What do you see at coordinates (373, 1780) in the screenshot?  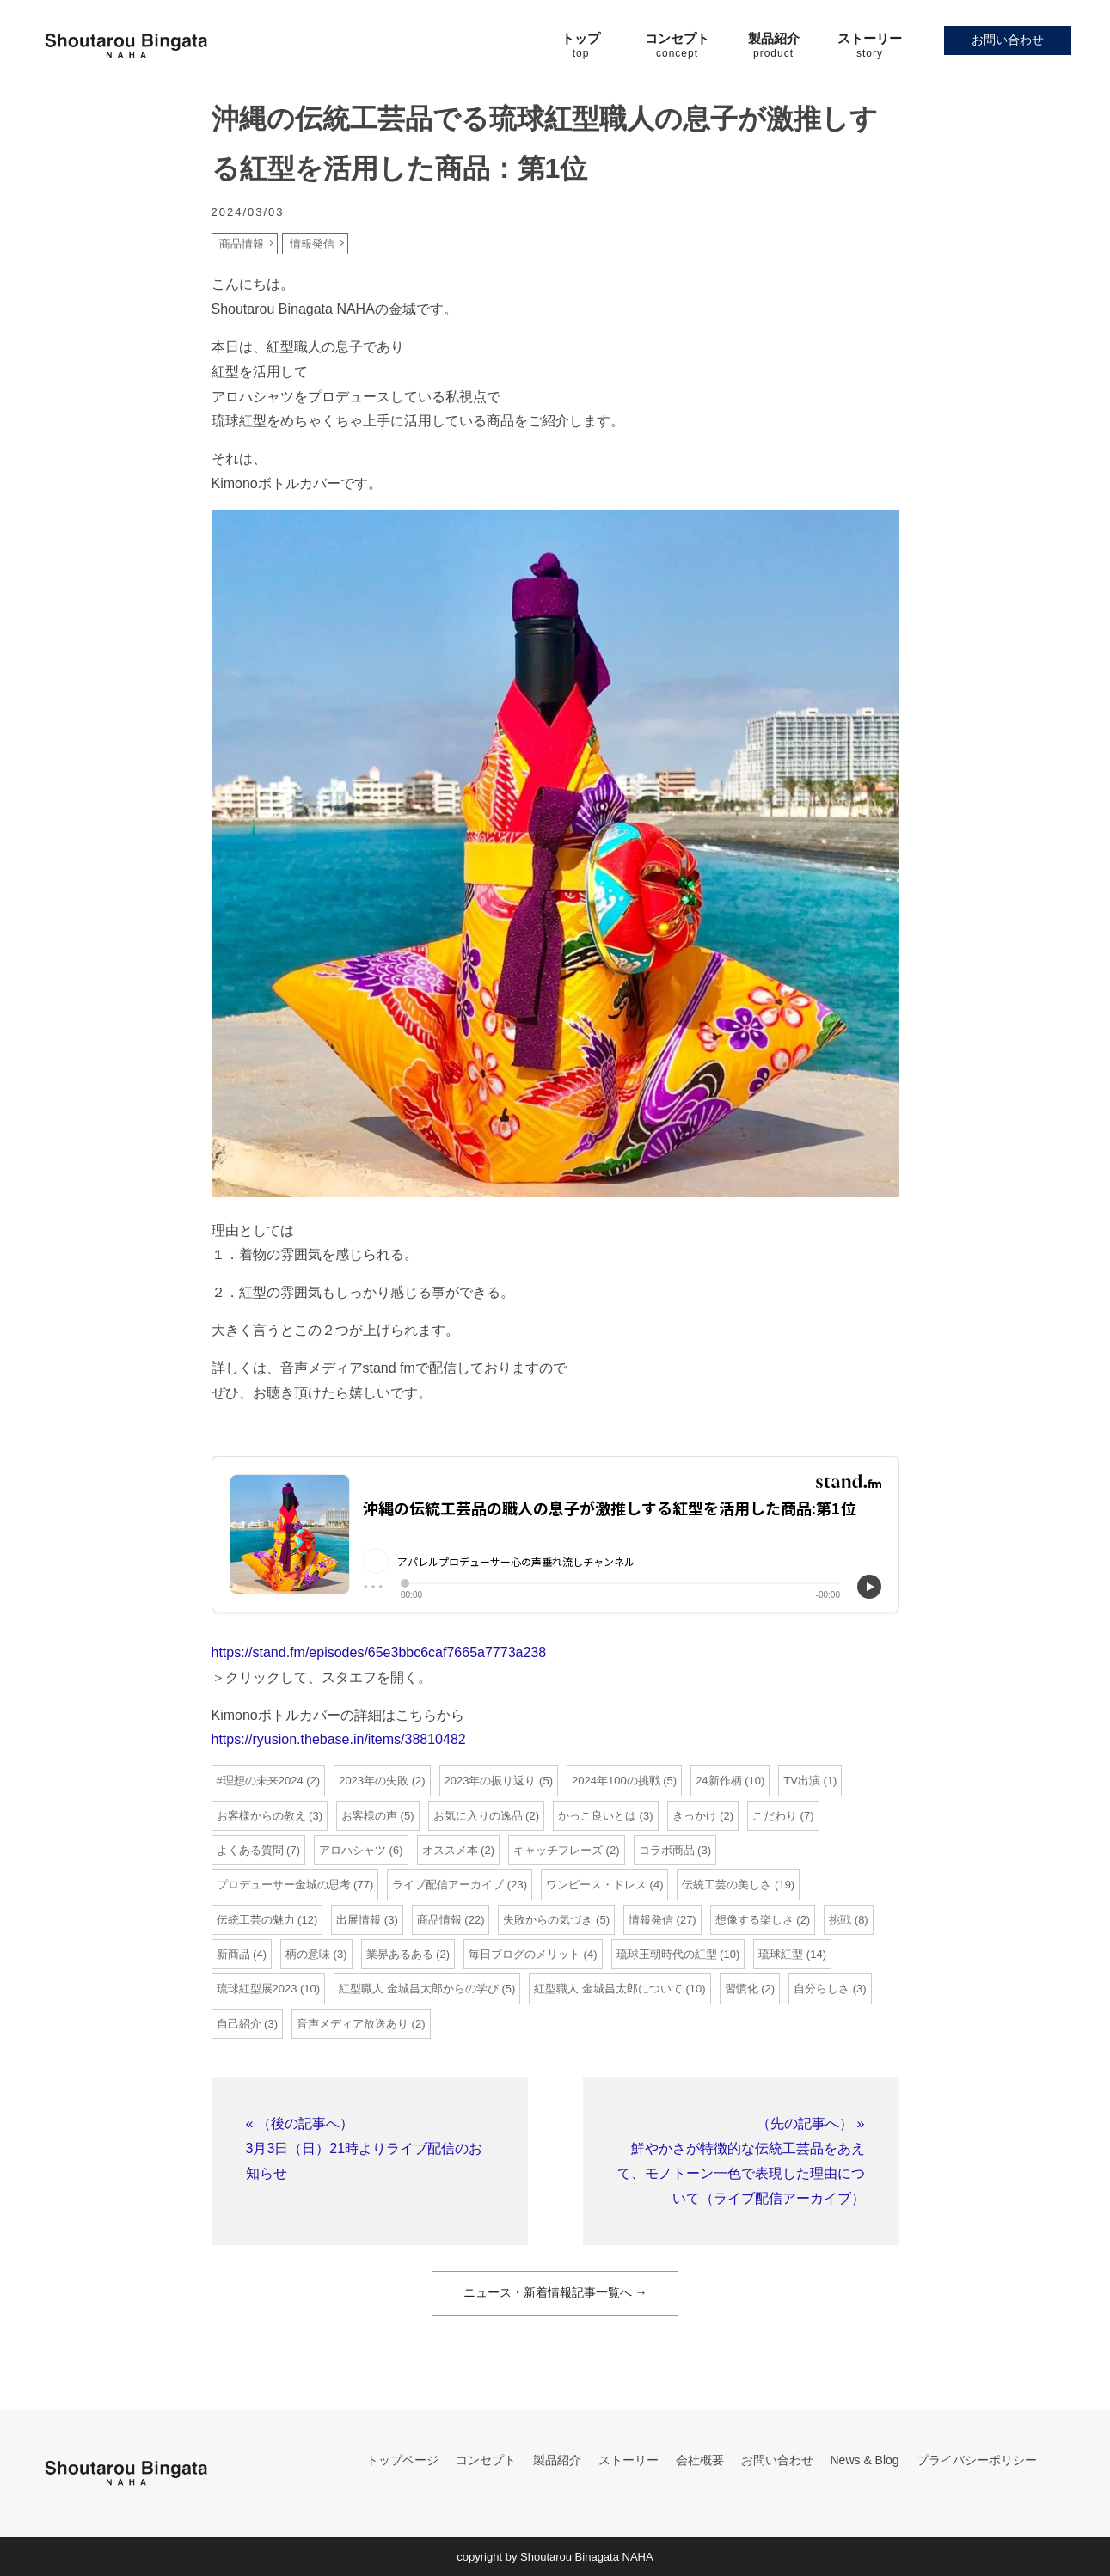 I see `2023年の失敗` at bounding box center [373, 1780].